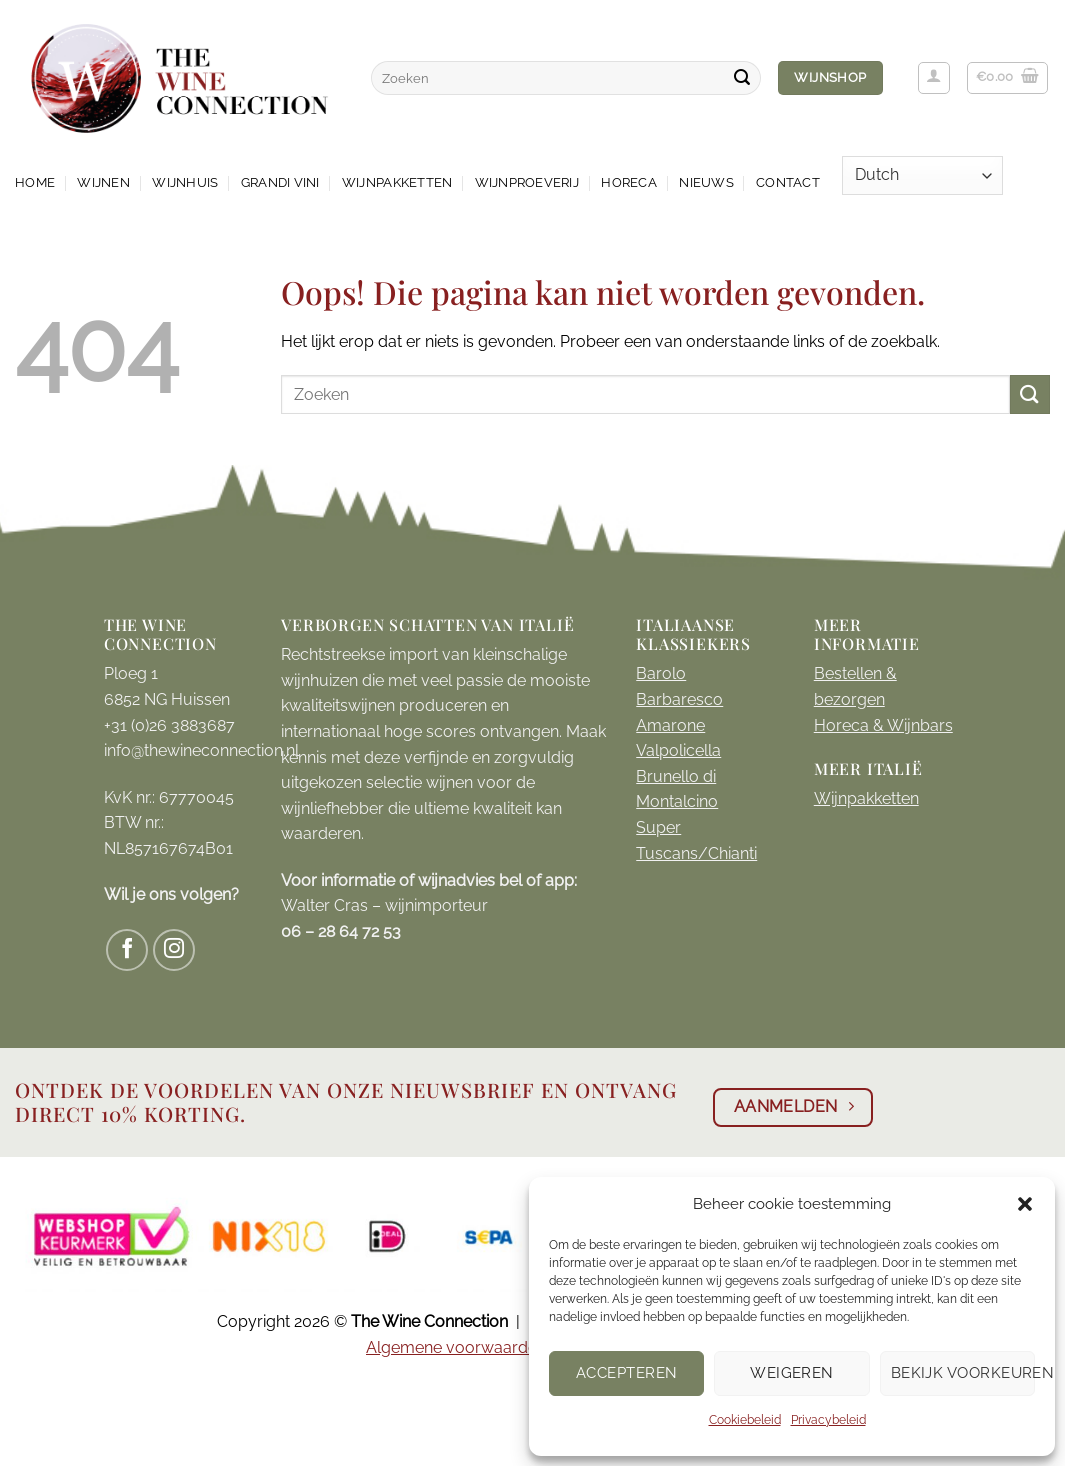 The width and height of the screenshot is (1065, 1466). What do you see at coordinates (201, 750) in the screenshot?
I see `info@thewineconnection.nl` at bounding box center [201, 750].